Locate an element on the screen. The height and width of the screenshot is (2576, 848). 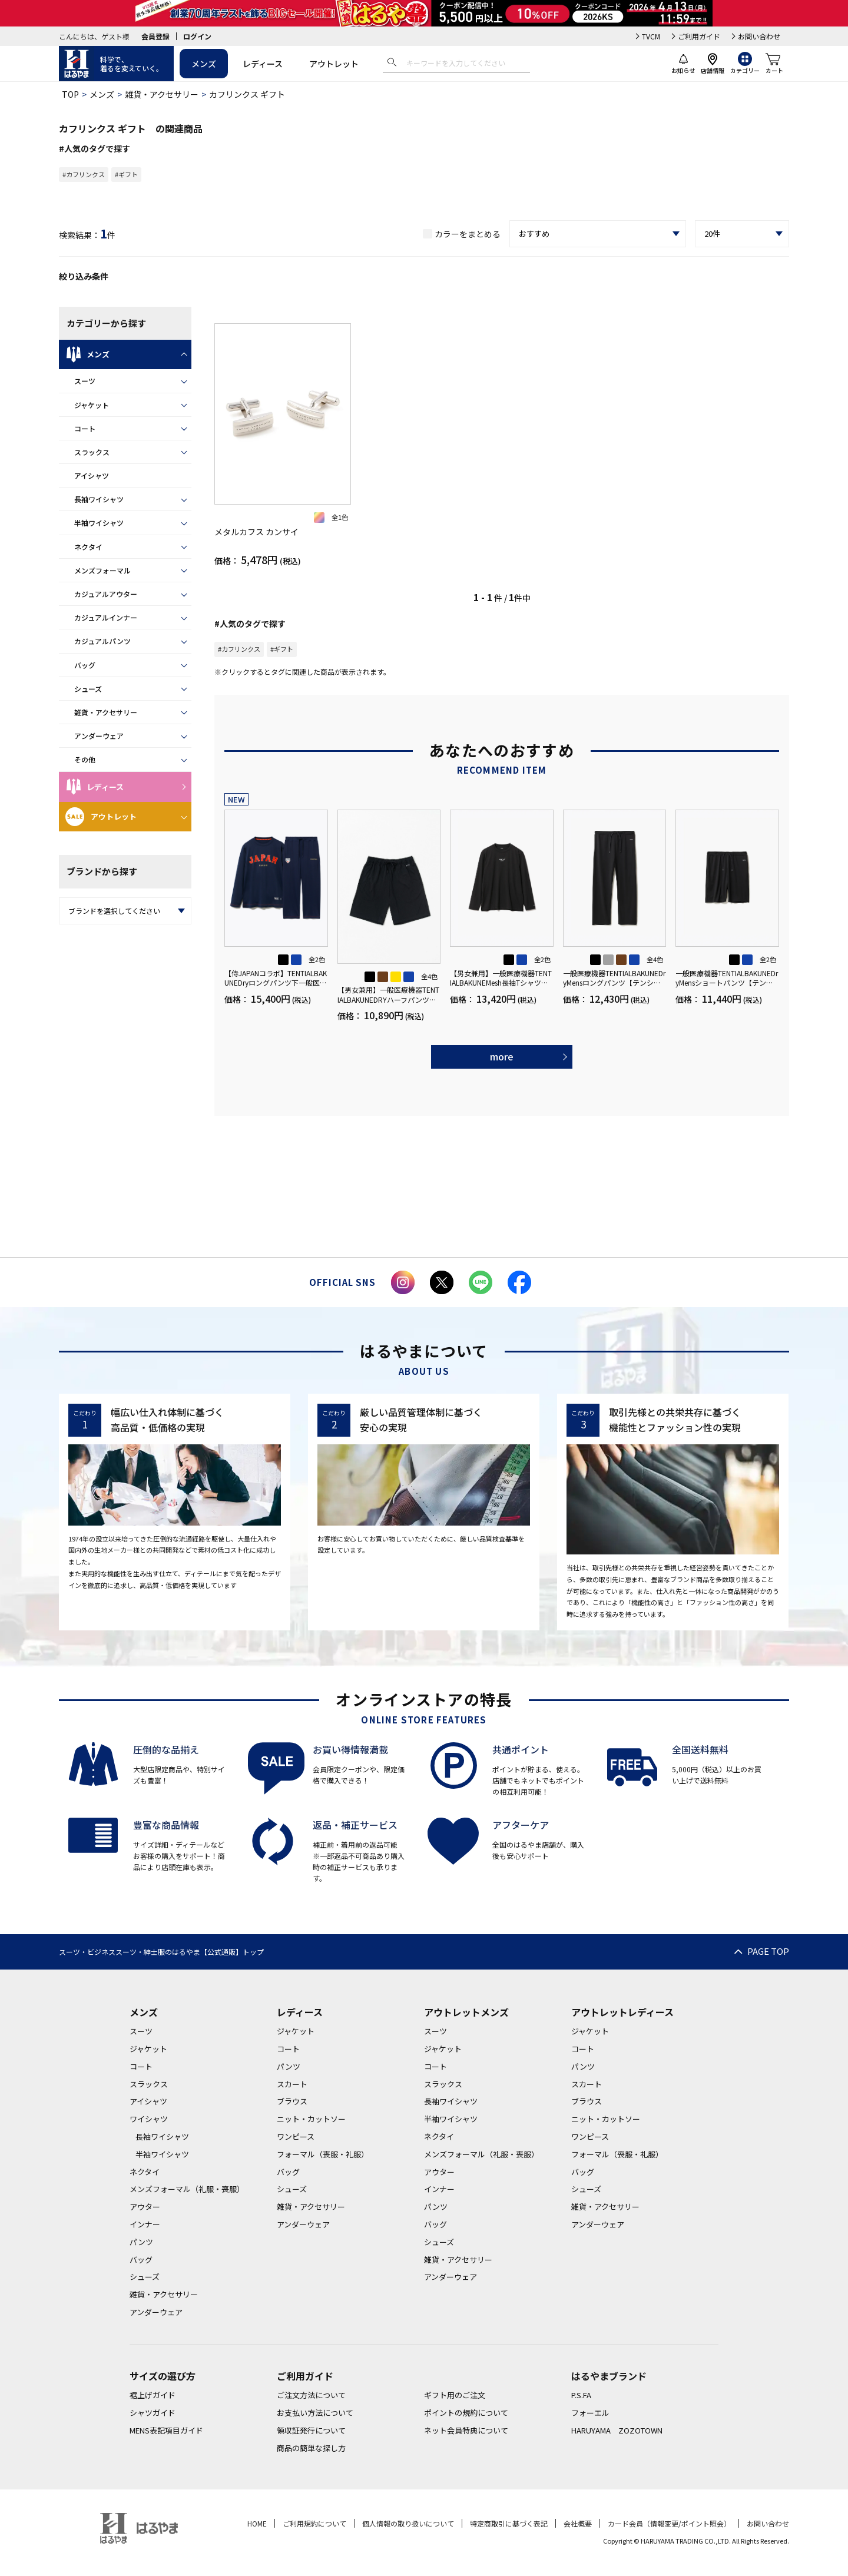
裾上げガイド is located at coordinates (152, 2395).